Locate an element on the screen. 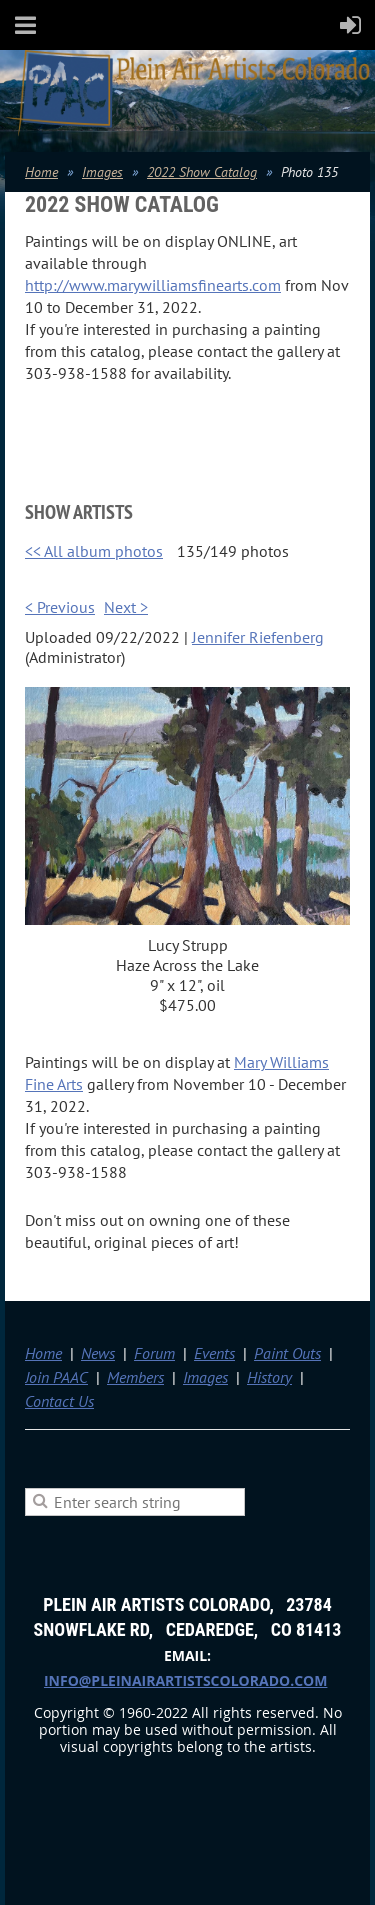 The image size is (375, 1905). Members is located at coordinates (135, 1377).